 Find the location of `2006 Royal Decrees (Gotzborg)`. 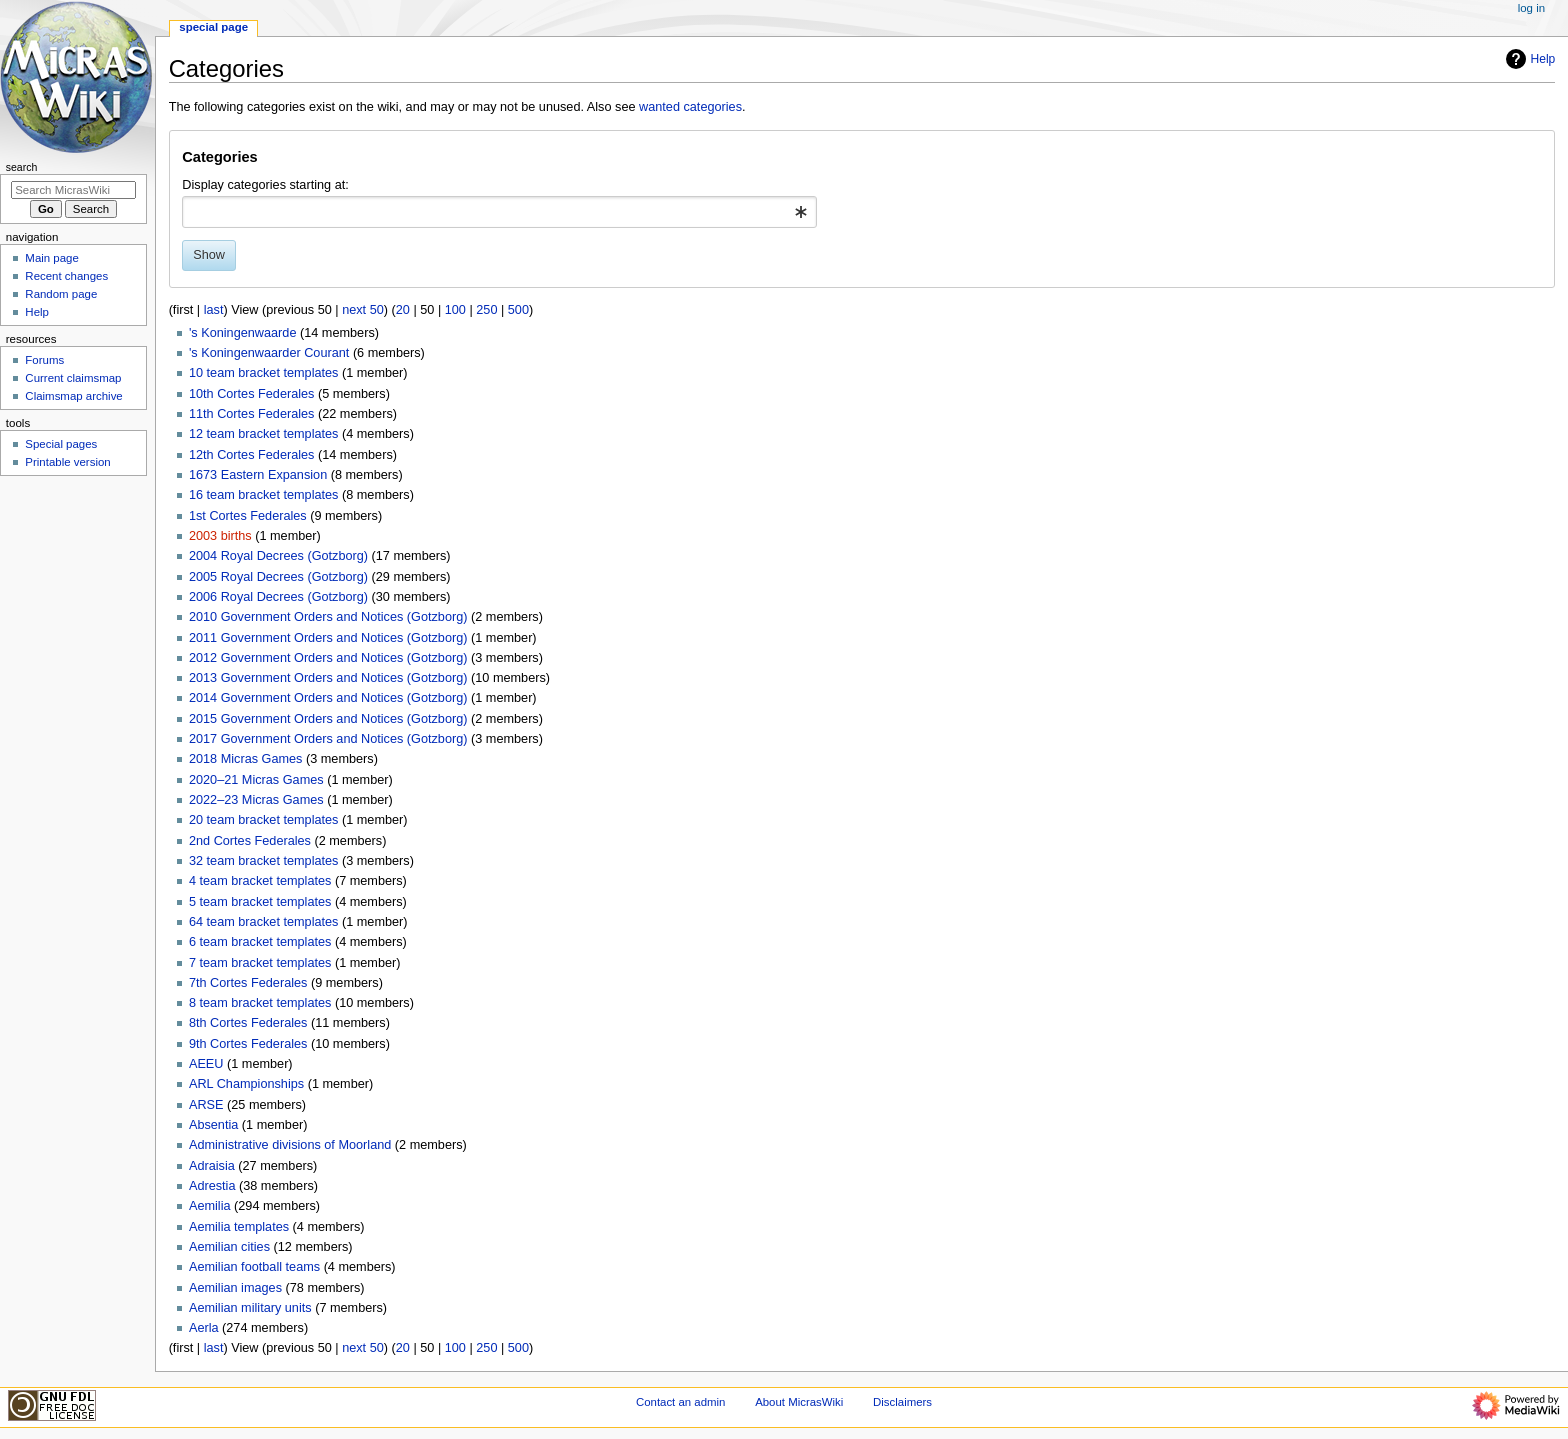

2006 Royal Decrees (Gotzborg) is located at coordinates (278, 597).